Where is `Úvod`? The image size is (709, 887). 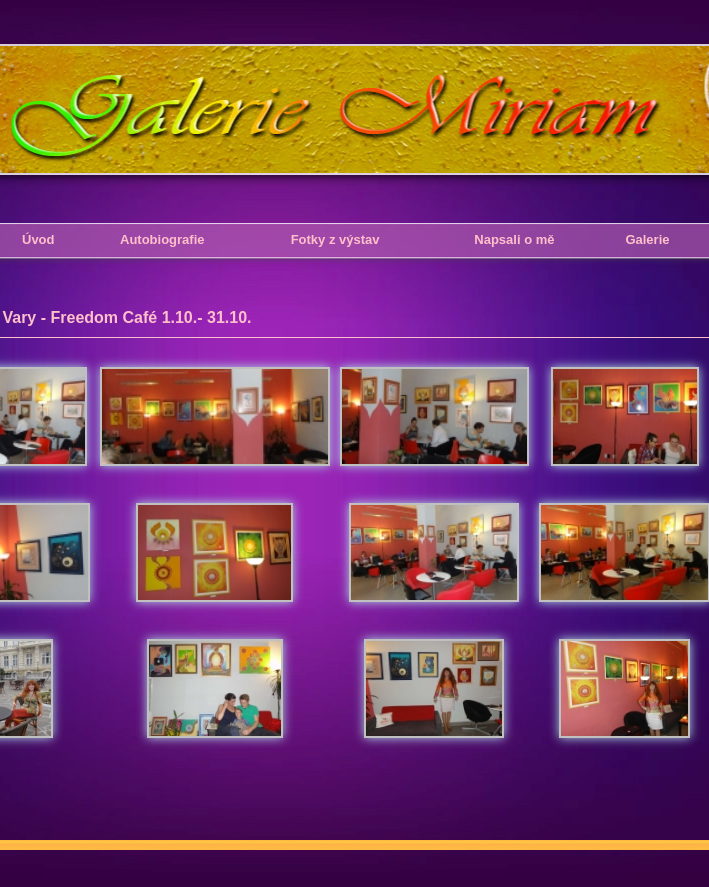
Úvod is located at coordinates (38, 239).